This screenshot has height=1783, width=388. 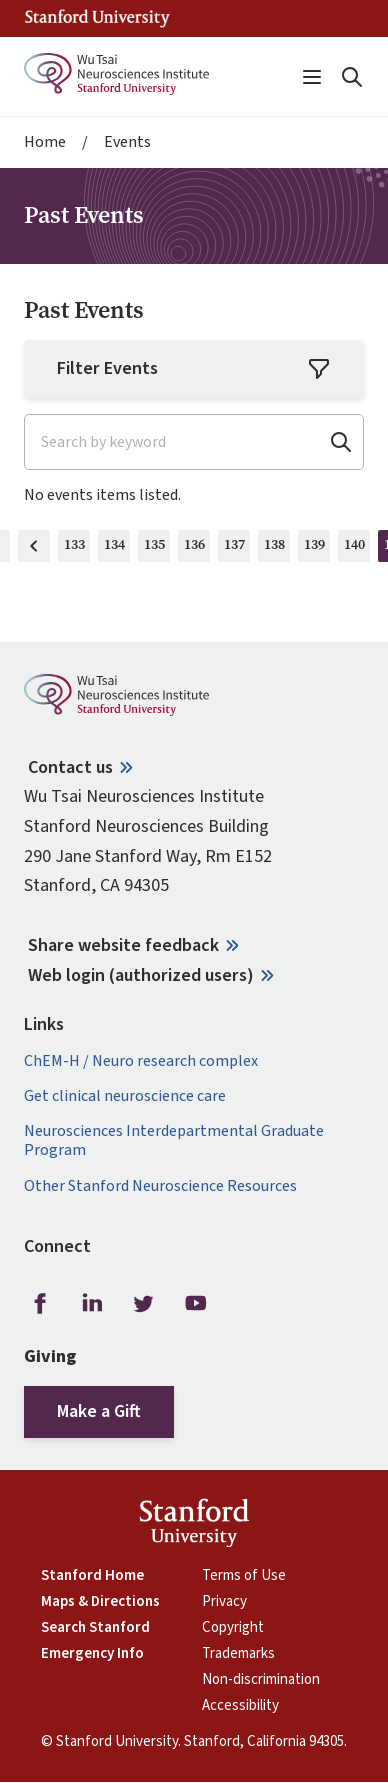 What do you see at coordinates (194, 368) in the screenshot?
I see `Filter Events` at bounding box center [194, 368].